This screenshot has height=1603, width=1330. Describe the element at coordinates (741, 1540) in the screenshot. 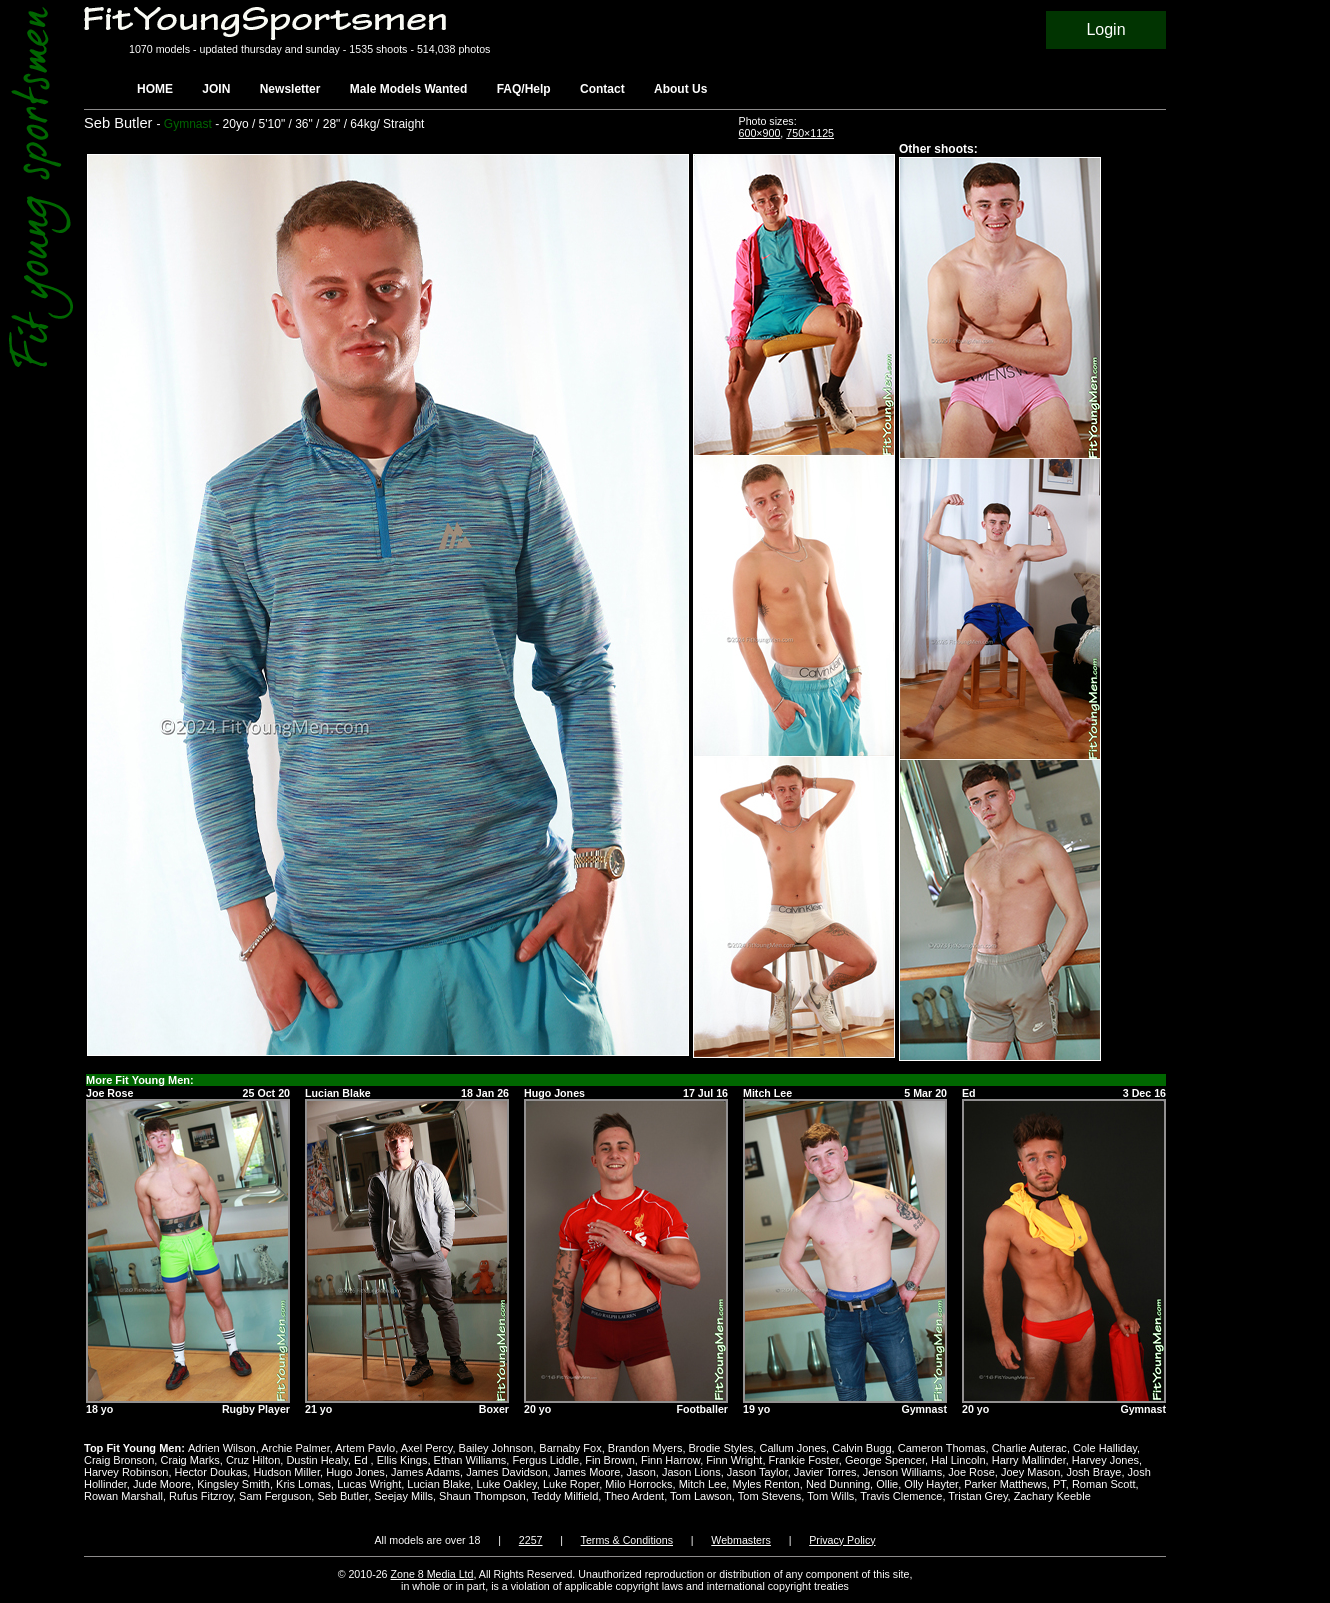

I see `Webmasters` at that location.